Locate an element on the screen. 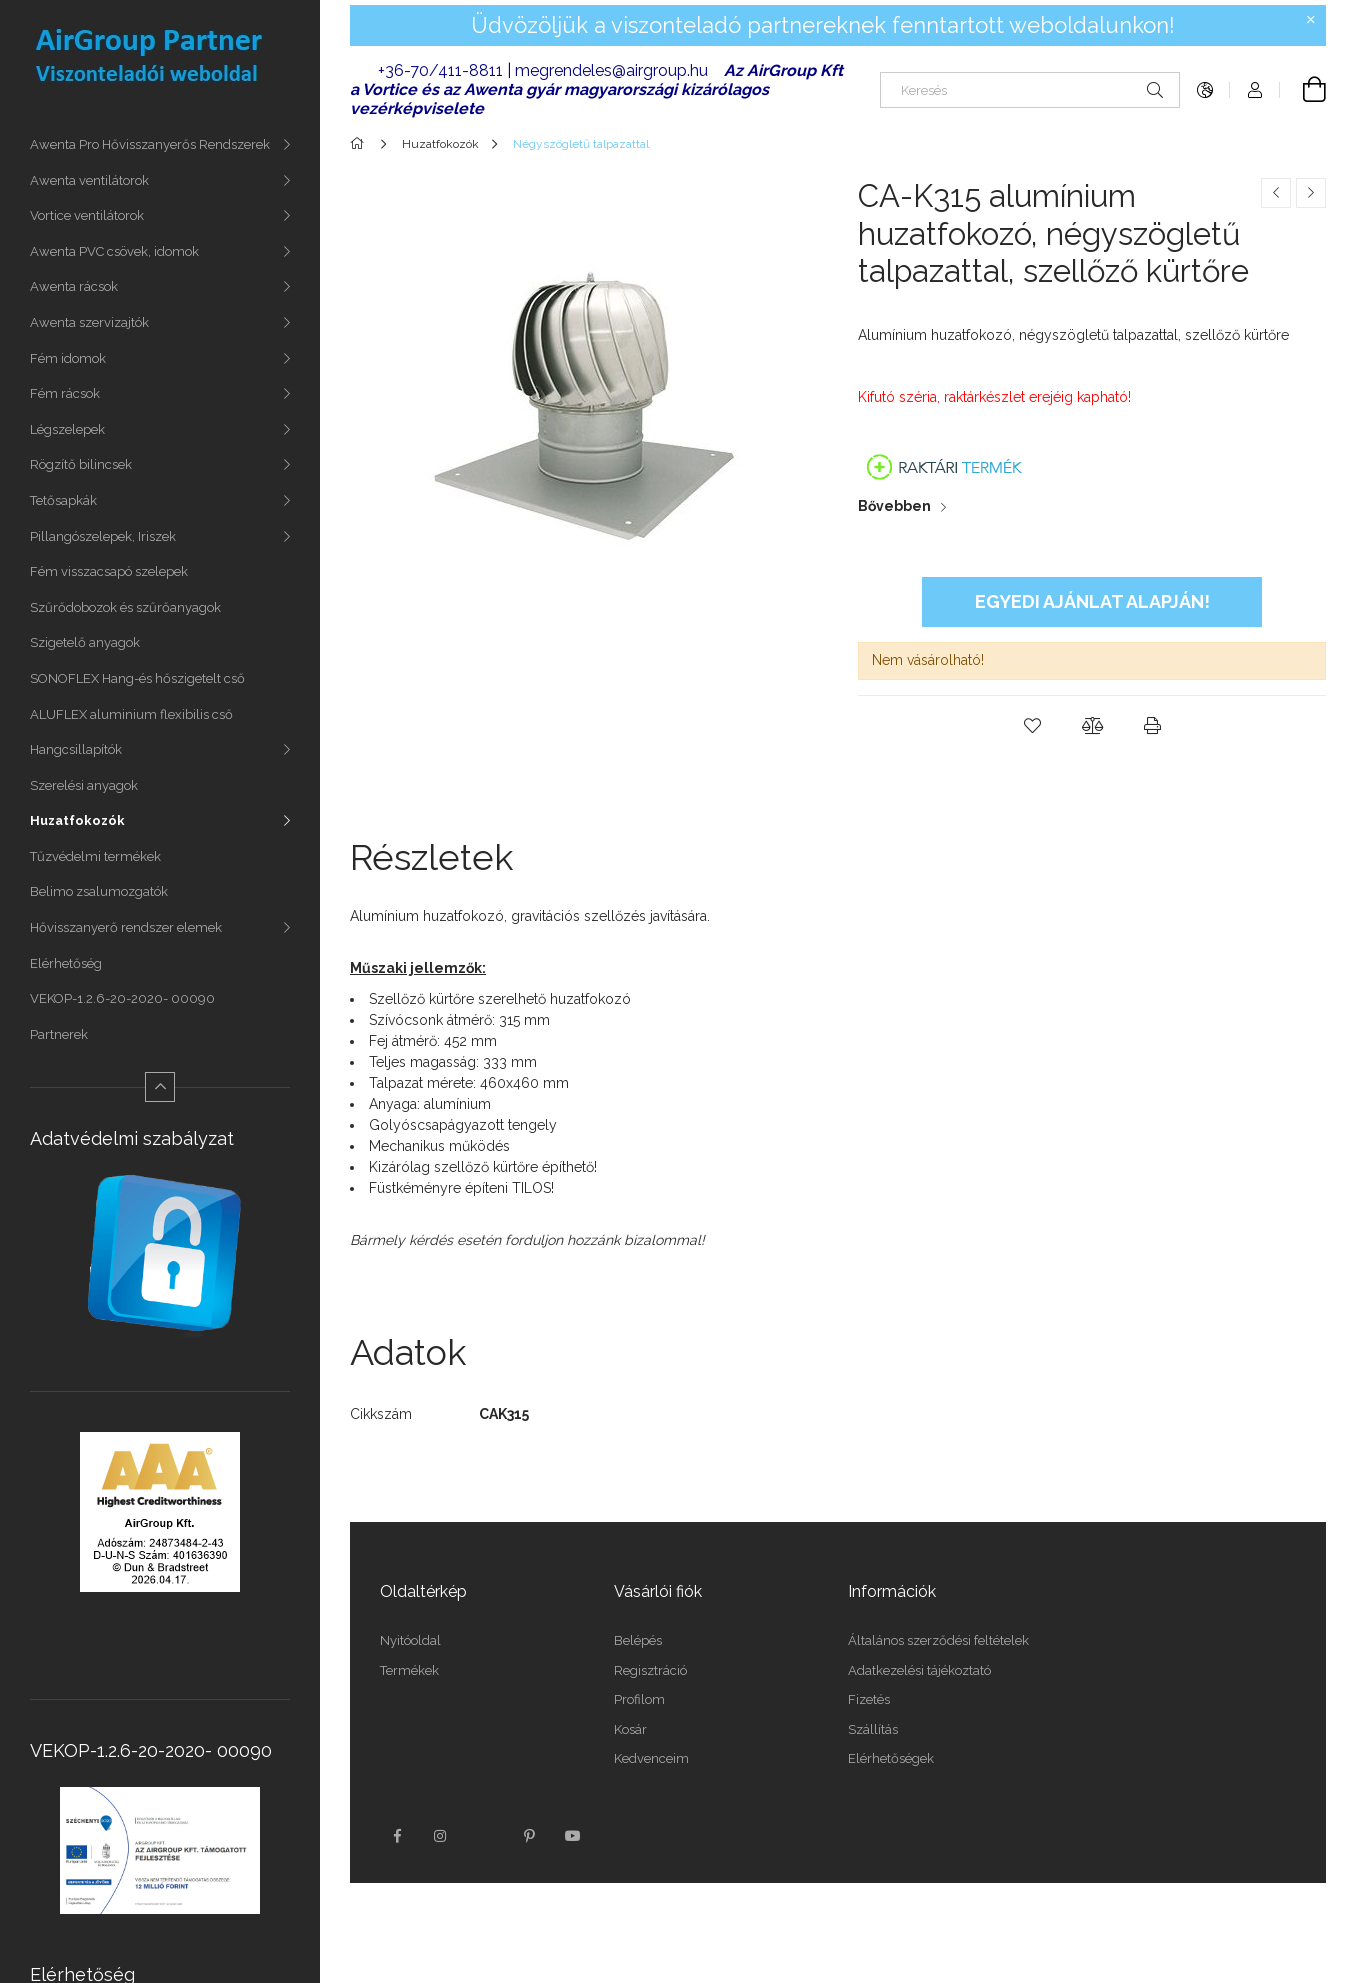 This screenshot has height=1983, width=1356. +36-70/411-8811 is located at coordinates (440, 70).